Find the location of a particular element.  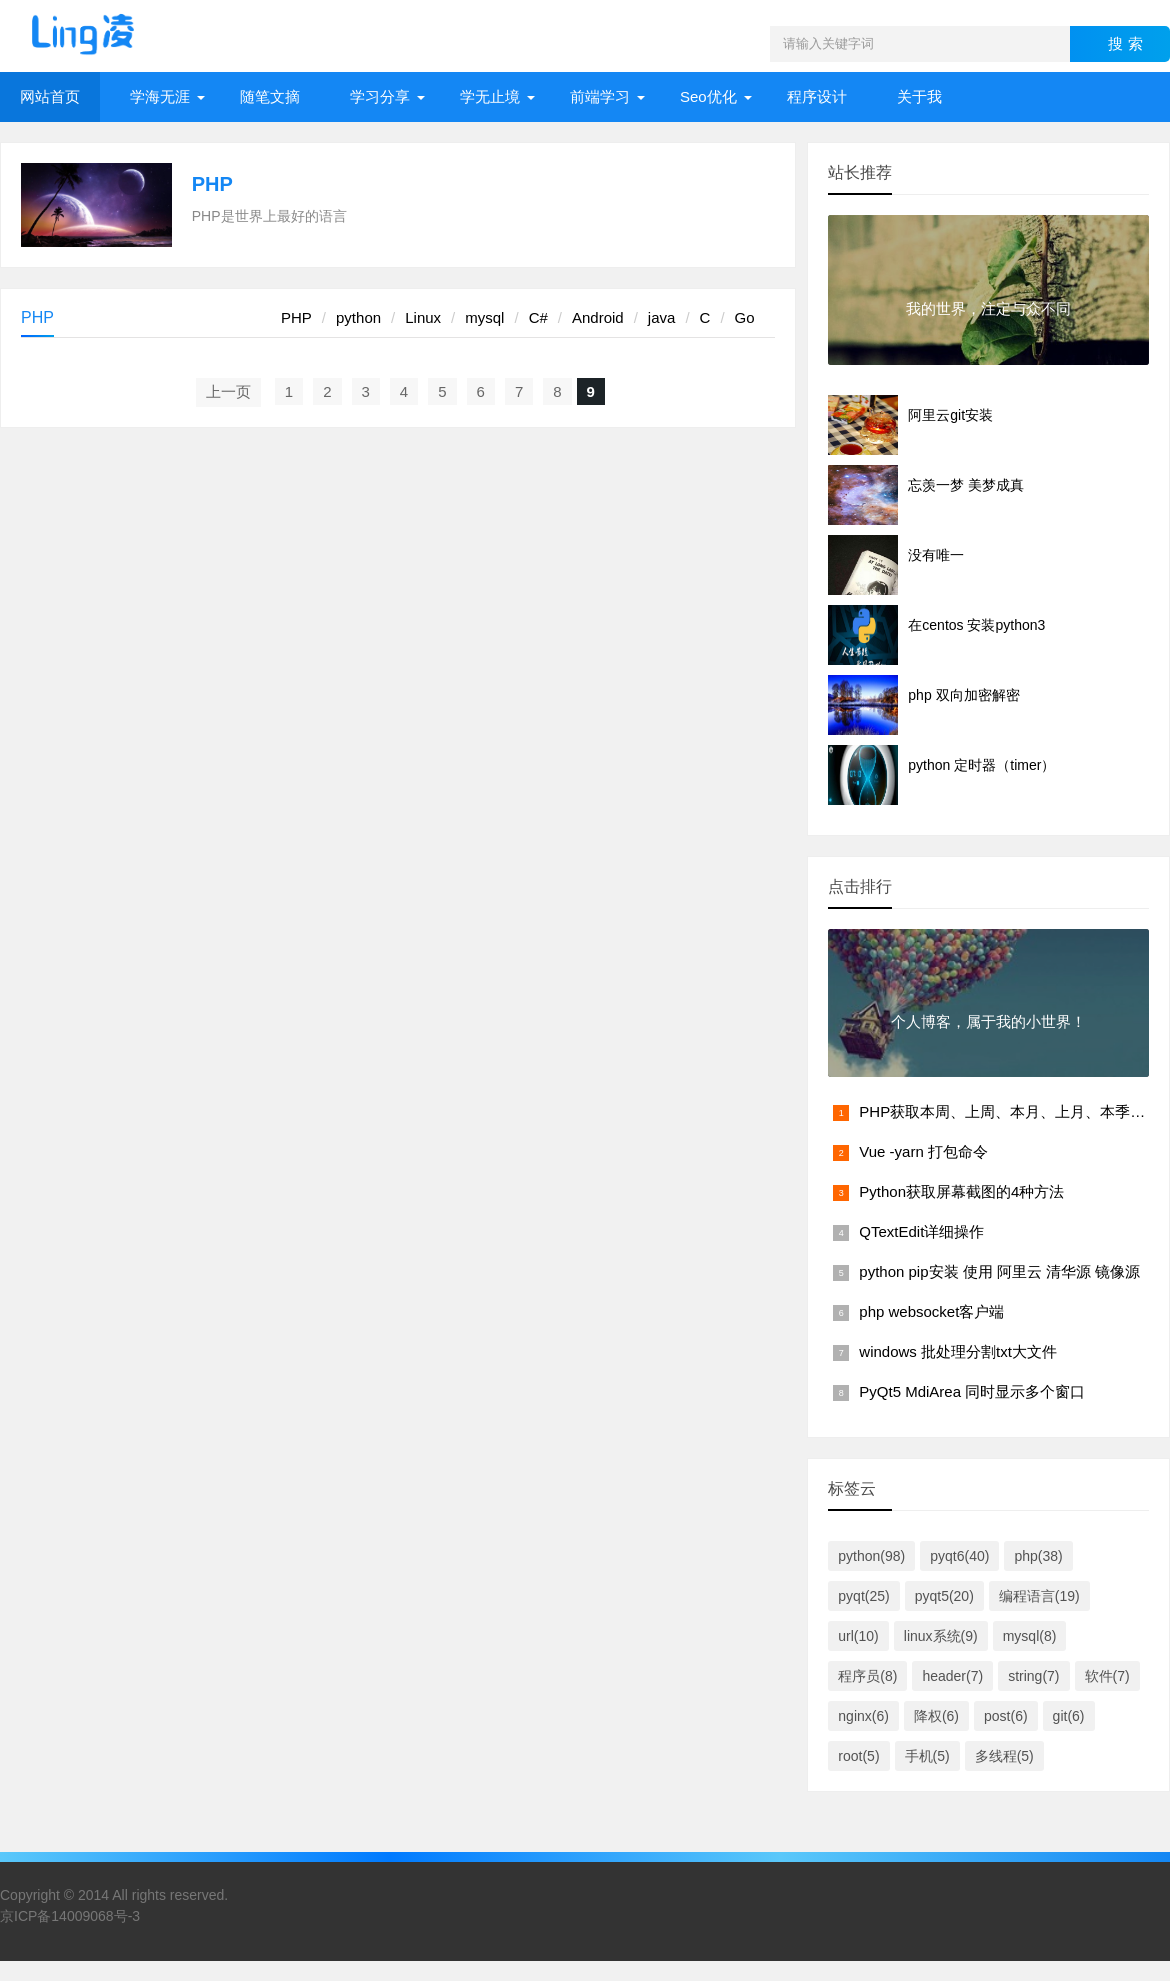

post(6) is located at coordinates (1006, 1716).